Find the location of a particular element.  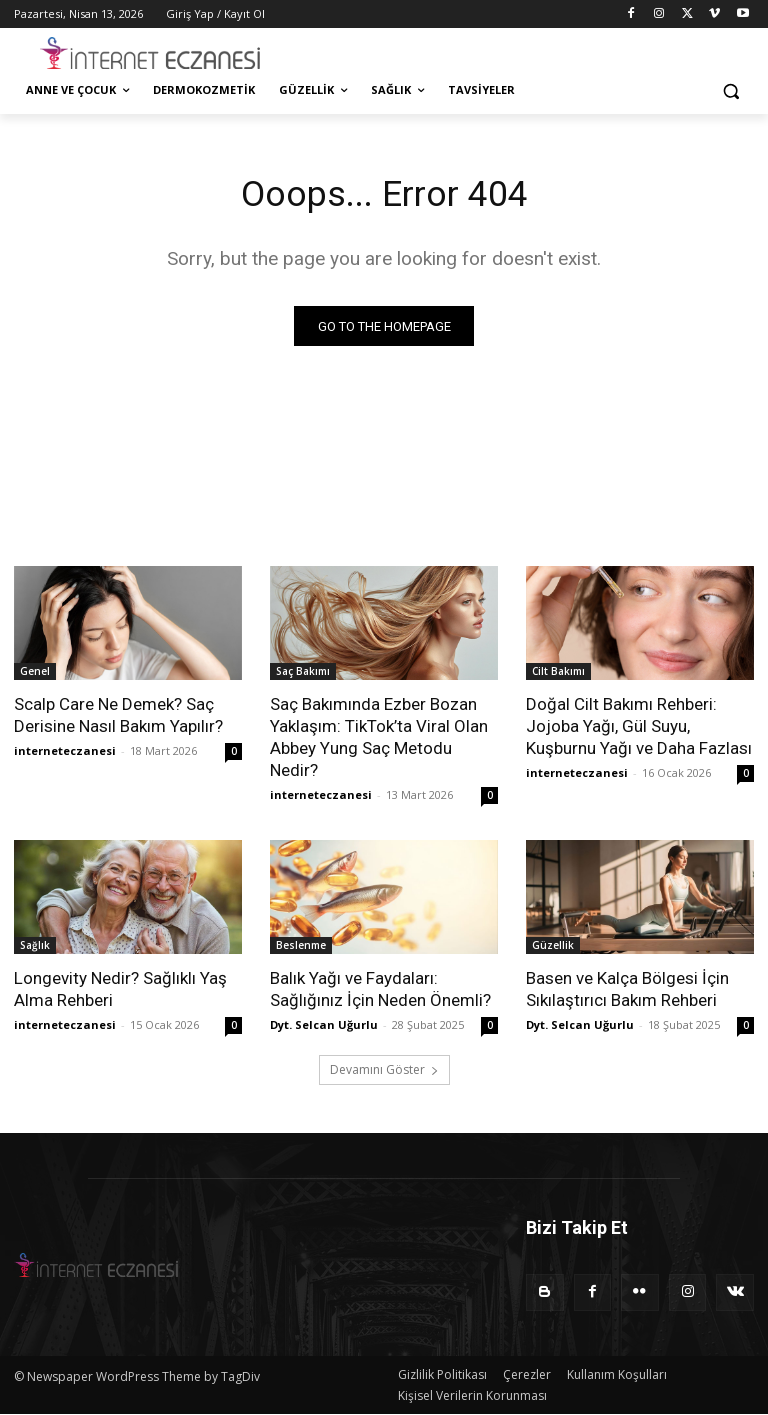

Sağlık is located at coordinates (35, 949).